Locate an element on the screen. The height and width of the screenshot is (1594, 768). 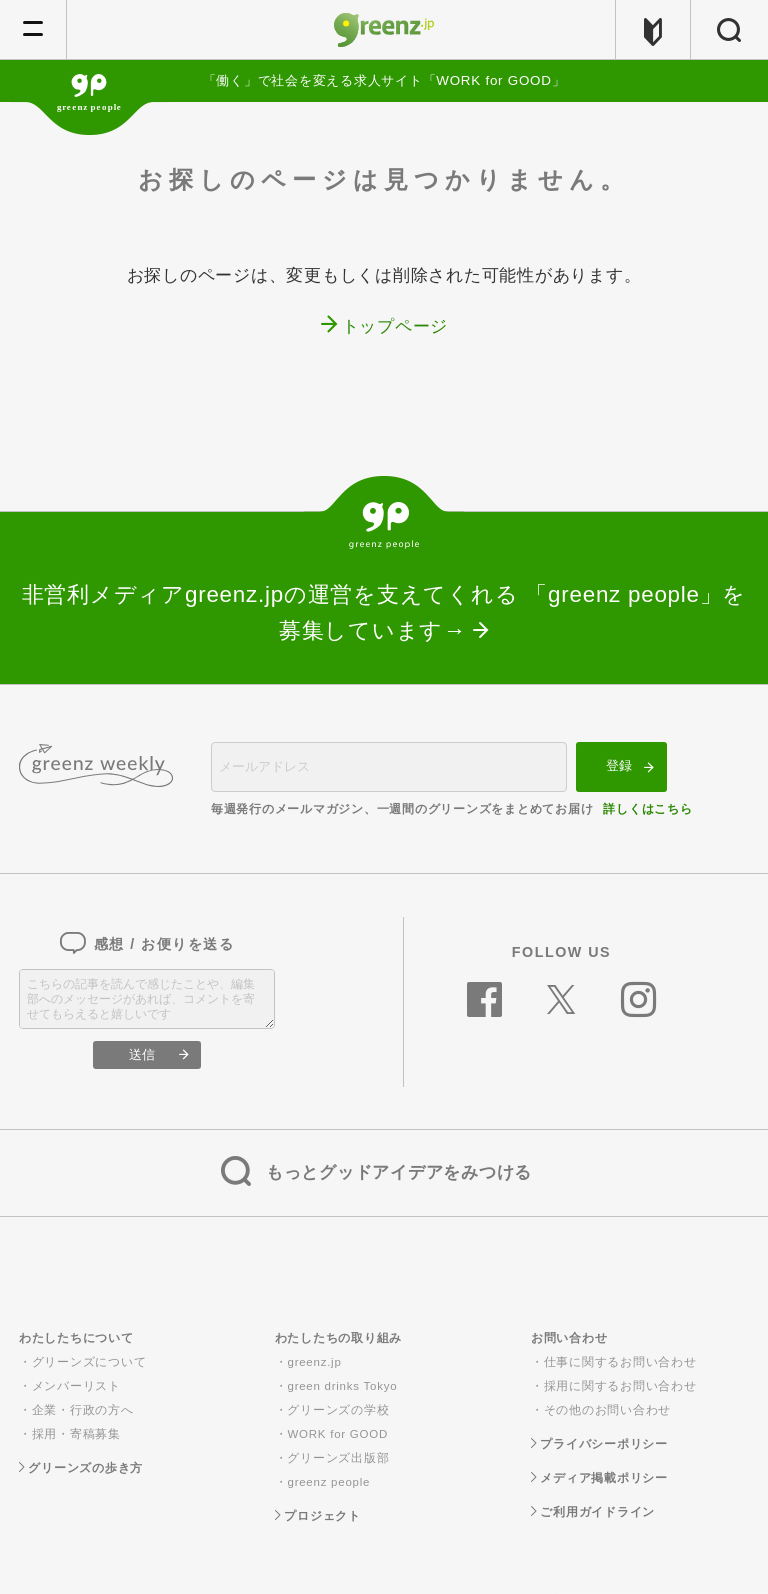
詳しくはこちら is located at coordinates (647, 809).